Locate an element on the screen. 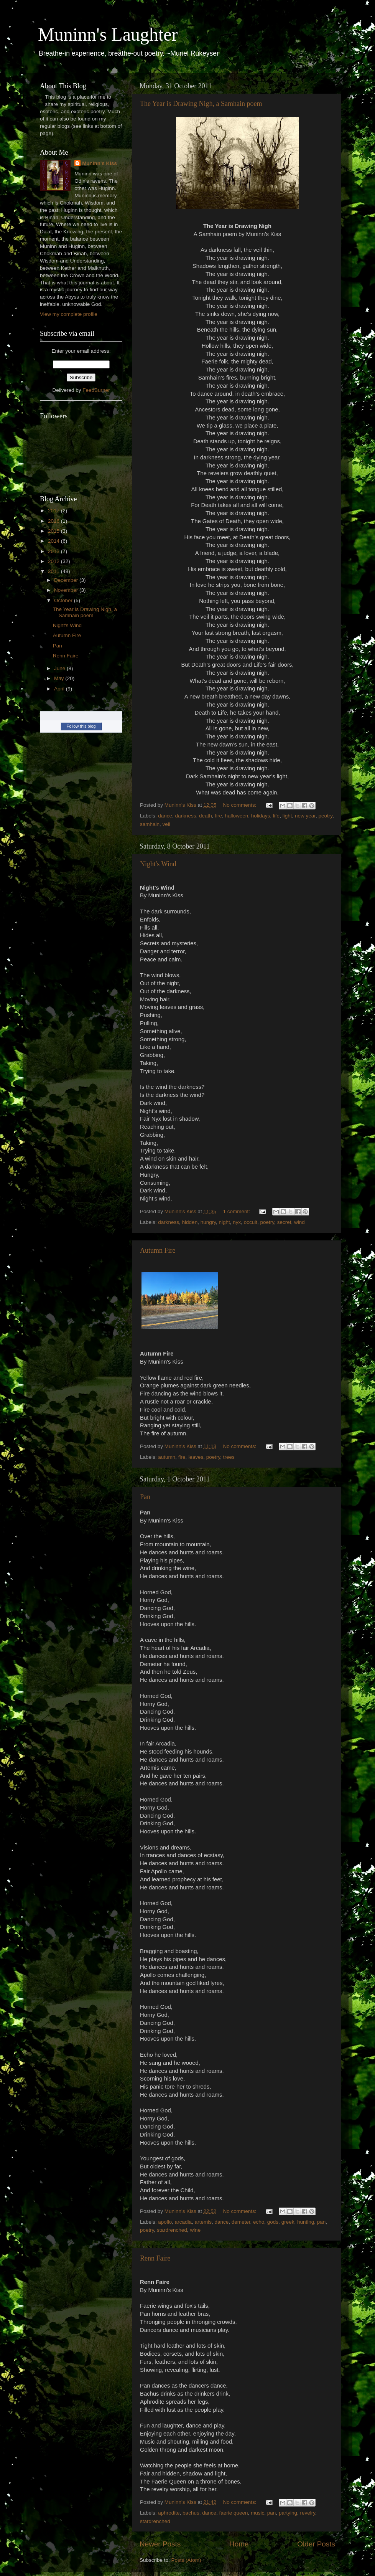 Image resolution: width=375 pixels, height=2576 pixels. 2015 is located at coordinates (54, 531).